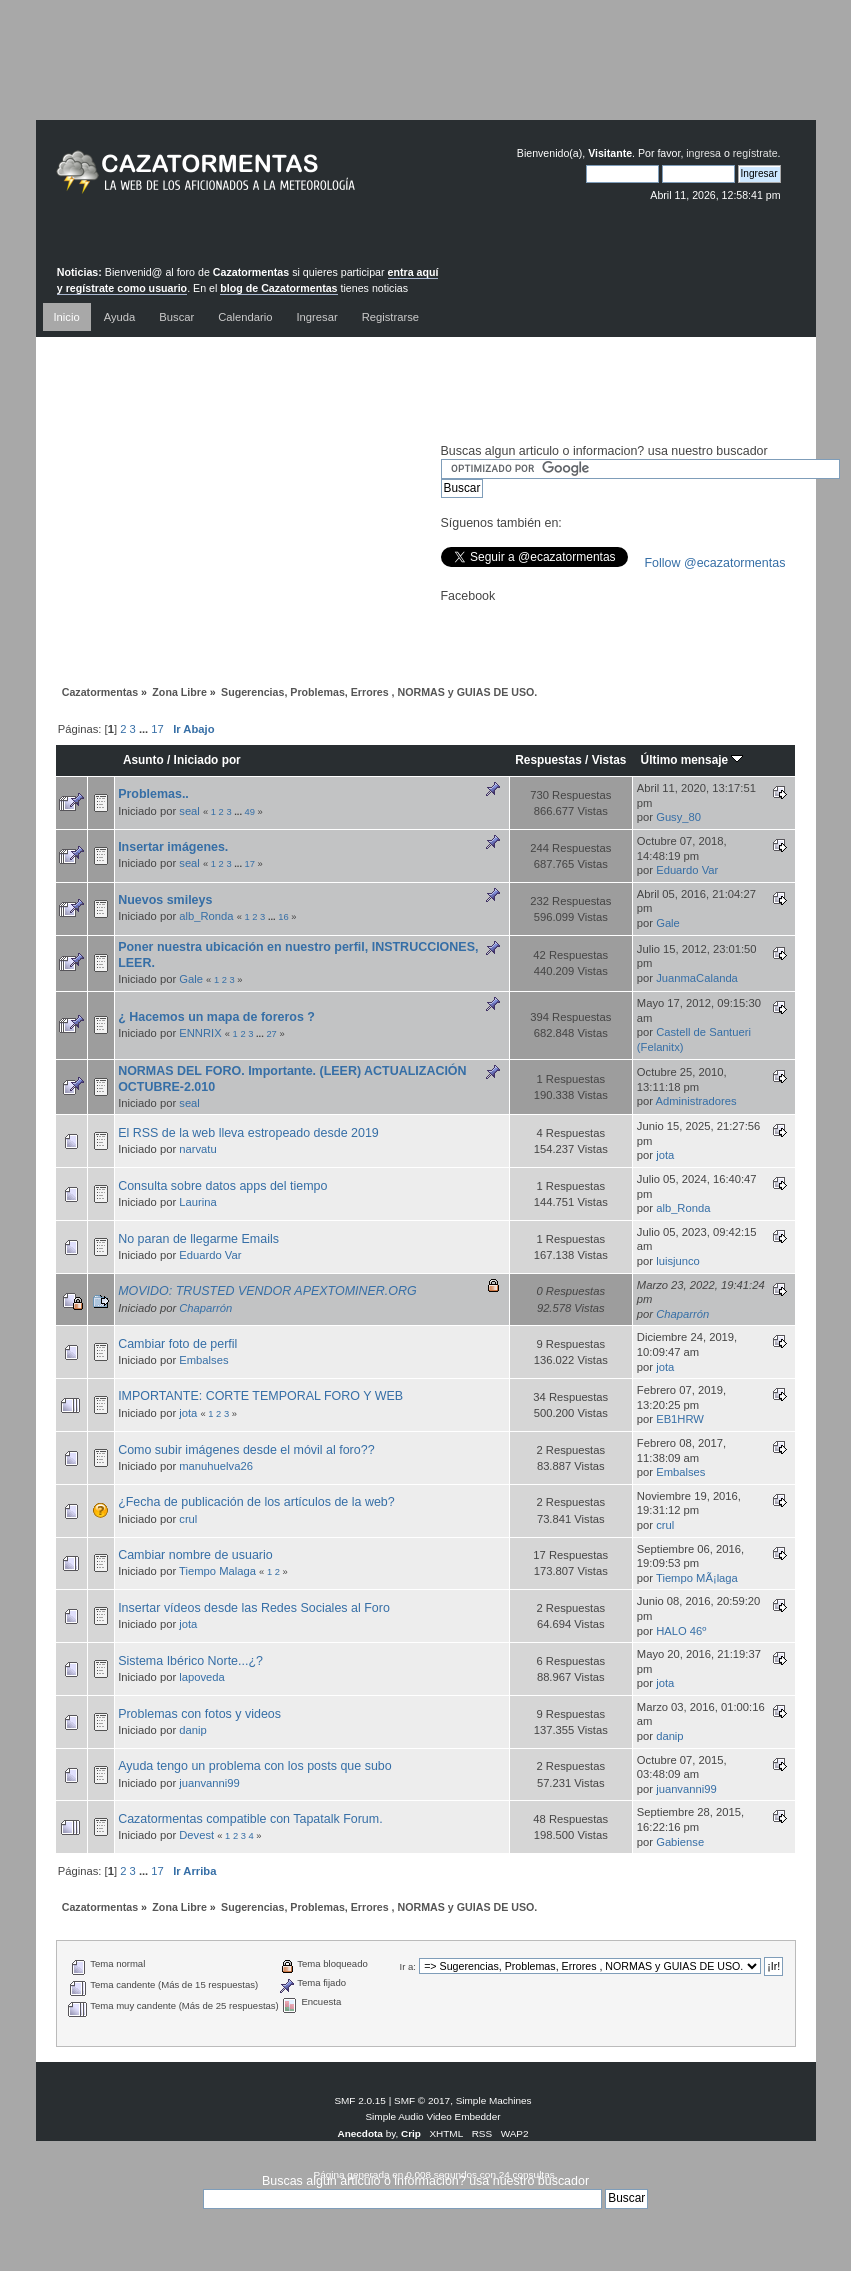 The width and height of the screenshot is (851, 2271). Describe the element at coordinates (283, 917) in the screenshot. I see `16` at that location.